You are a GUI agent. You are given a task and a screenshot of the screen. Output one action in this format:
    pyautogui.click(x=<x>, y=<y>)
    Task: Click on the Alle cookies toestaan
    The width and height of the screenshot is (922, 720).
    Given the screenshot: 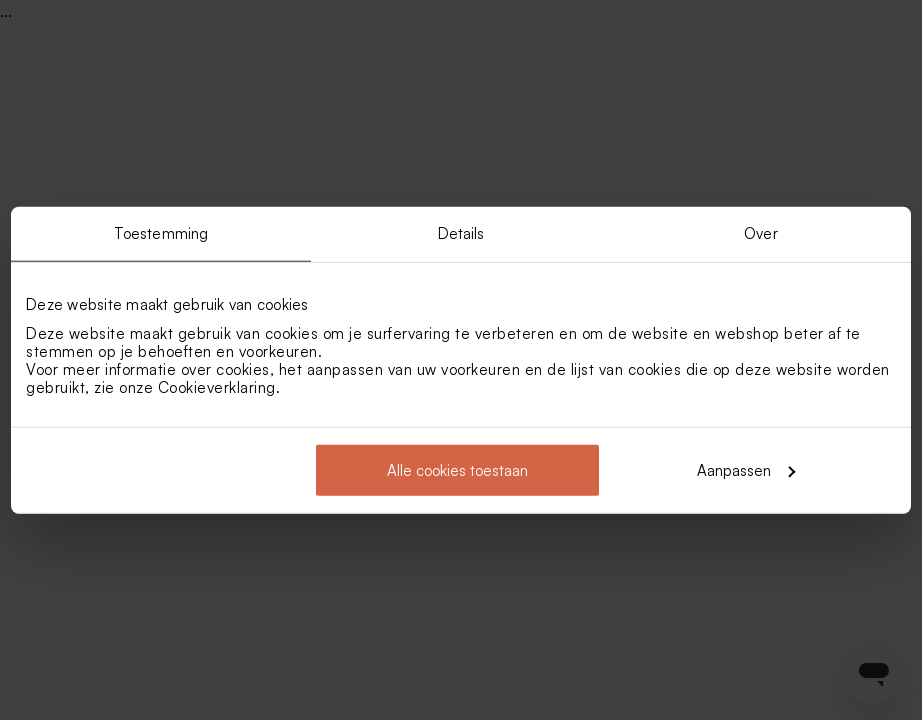 What is the action you would take?
    pyautogui.click(x=457, y=469)
    